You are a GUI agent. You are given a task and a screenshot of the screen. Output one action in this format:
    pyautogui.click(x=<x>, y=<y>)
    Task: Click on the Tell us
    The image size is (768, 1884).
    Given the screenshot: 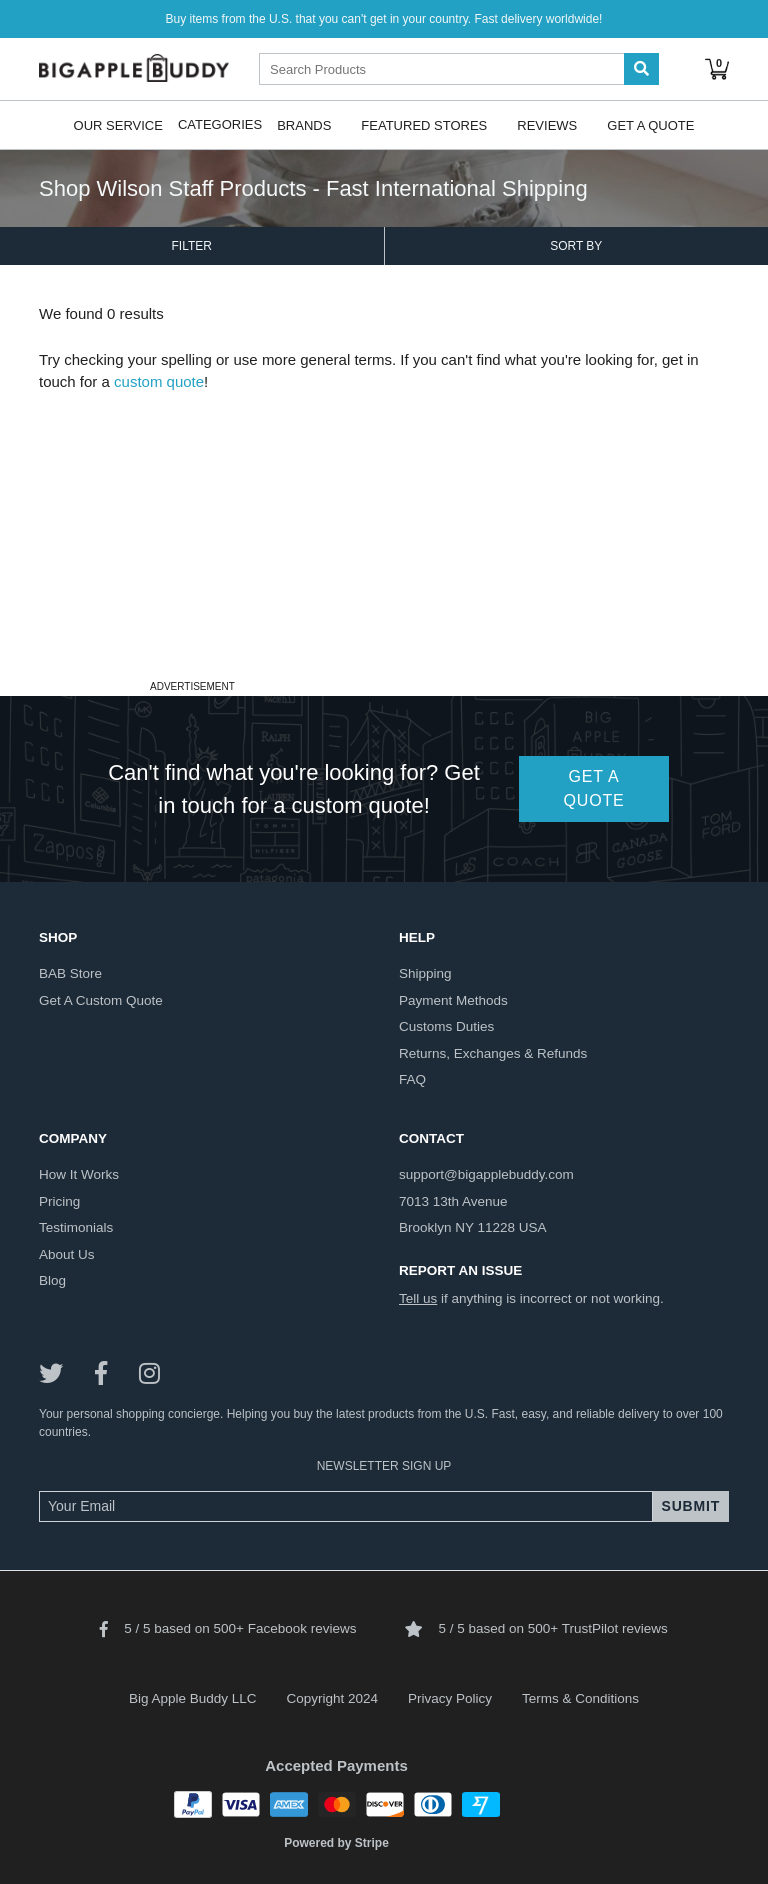 What is the action you would take?
    pyautogui.click(x=418, y=1298)
    